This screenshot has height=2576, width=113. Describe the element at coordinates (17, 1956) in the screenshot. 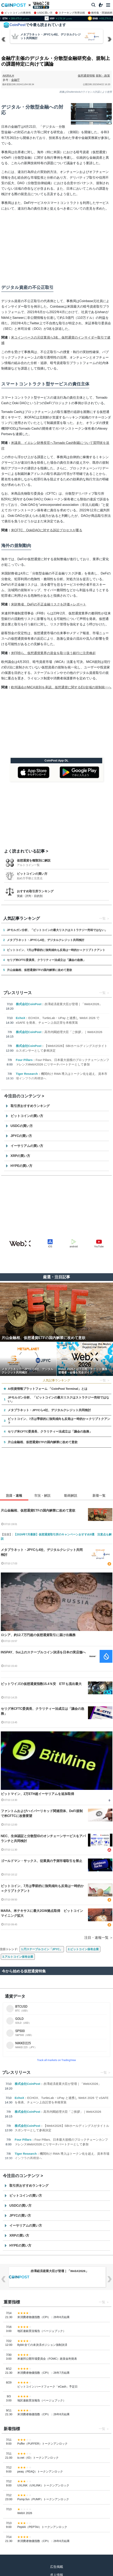

I see `3.アルトコイン保有企業` at that location.